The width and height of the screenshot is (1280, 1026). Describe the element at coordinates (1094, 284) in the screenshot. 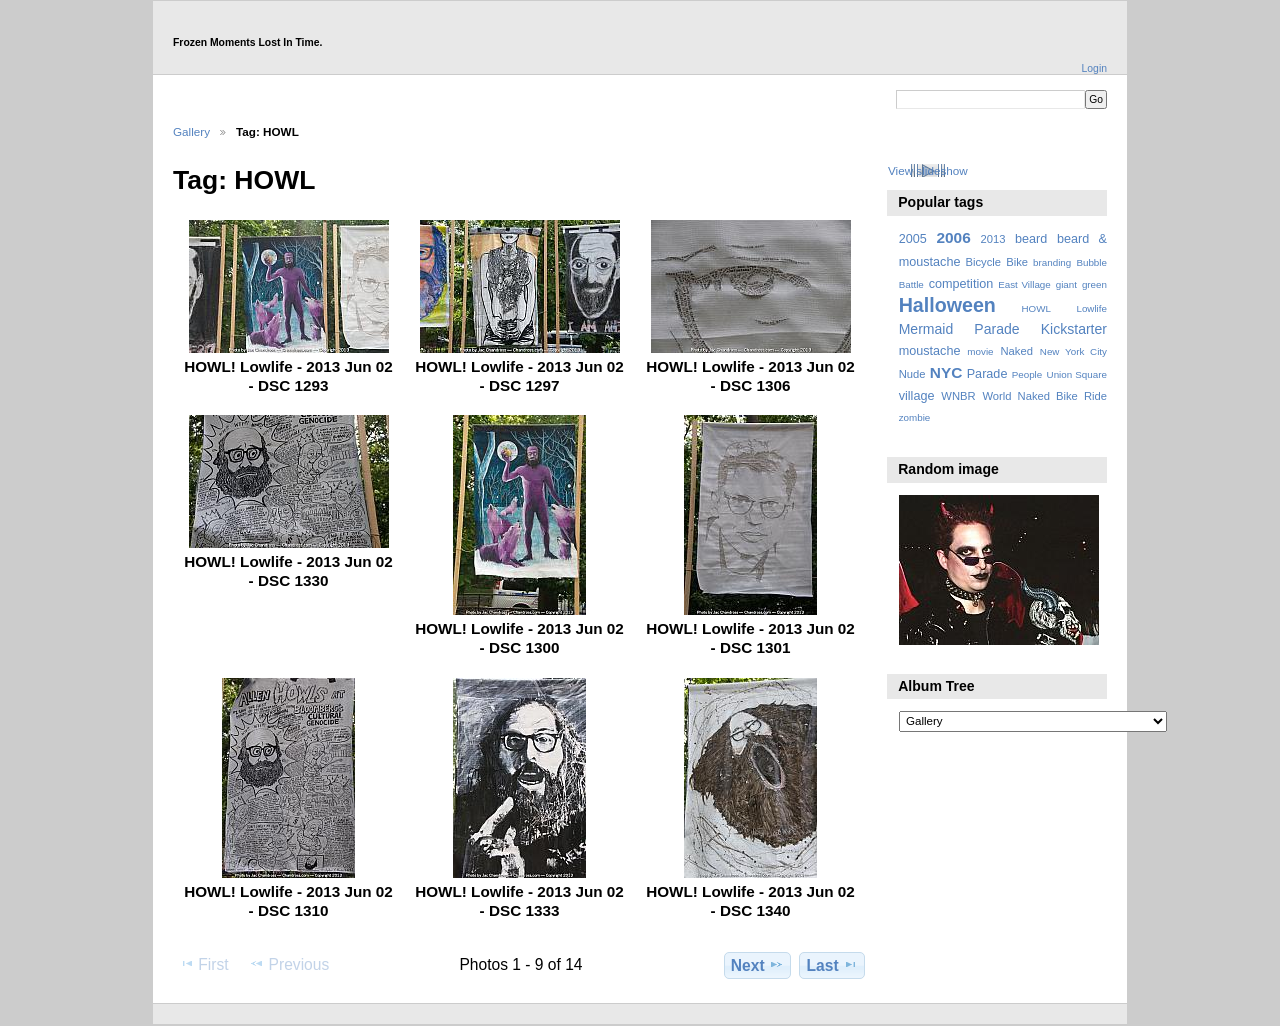

I see `green` at that location.